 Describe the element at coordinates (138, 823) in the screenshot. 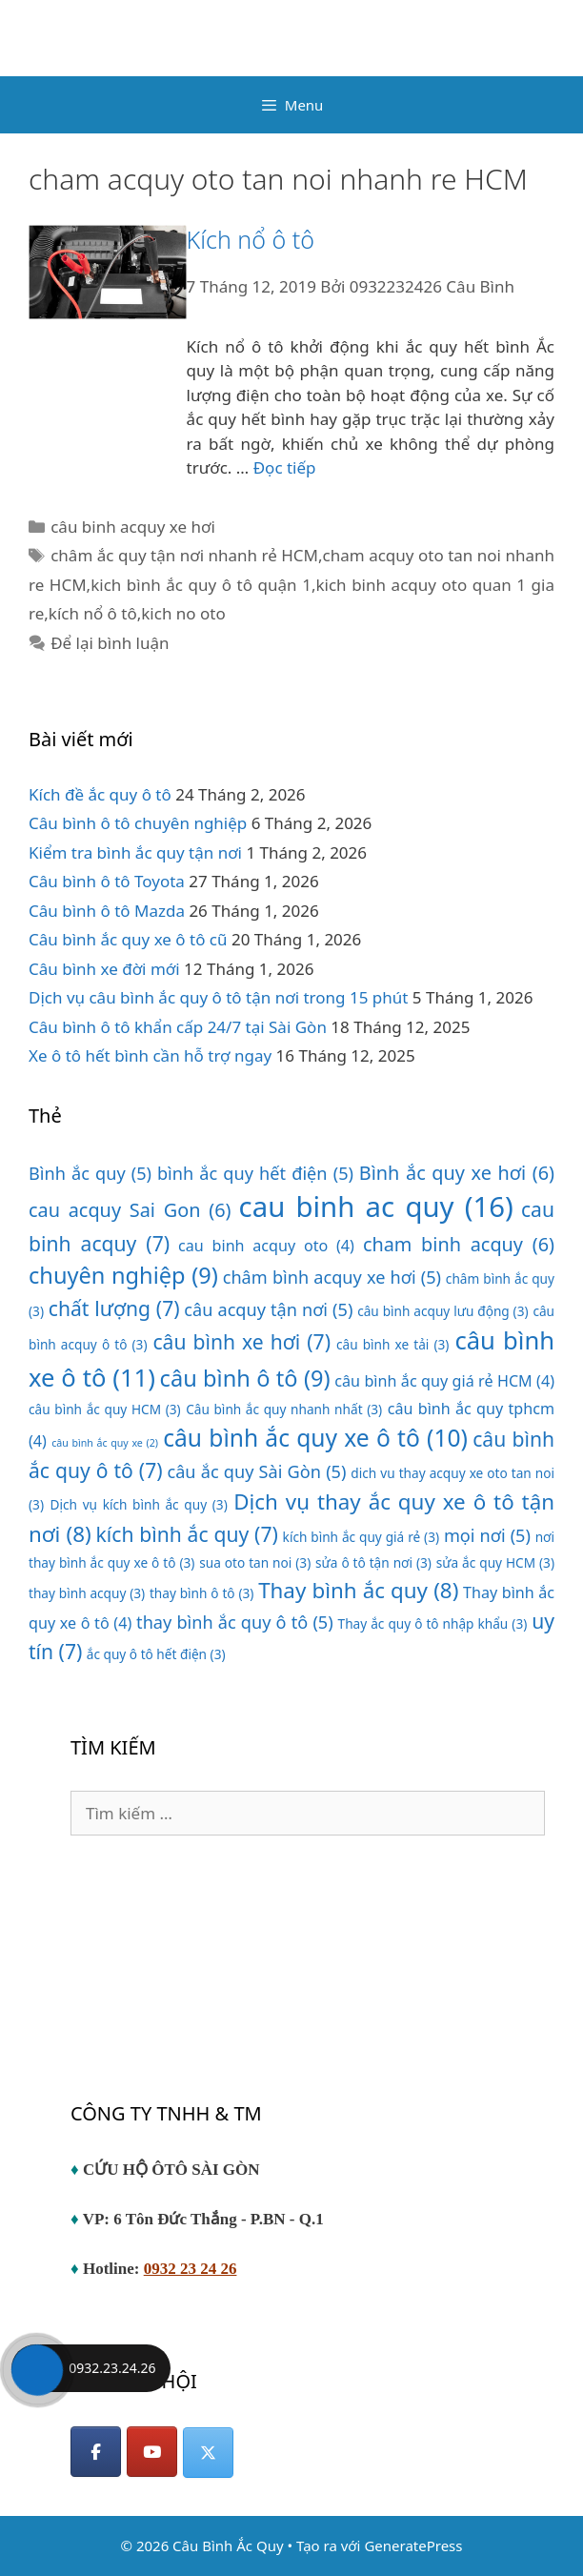

I see `Câu bình ô tô chuyên nghiệp` at that location.